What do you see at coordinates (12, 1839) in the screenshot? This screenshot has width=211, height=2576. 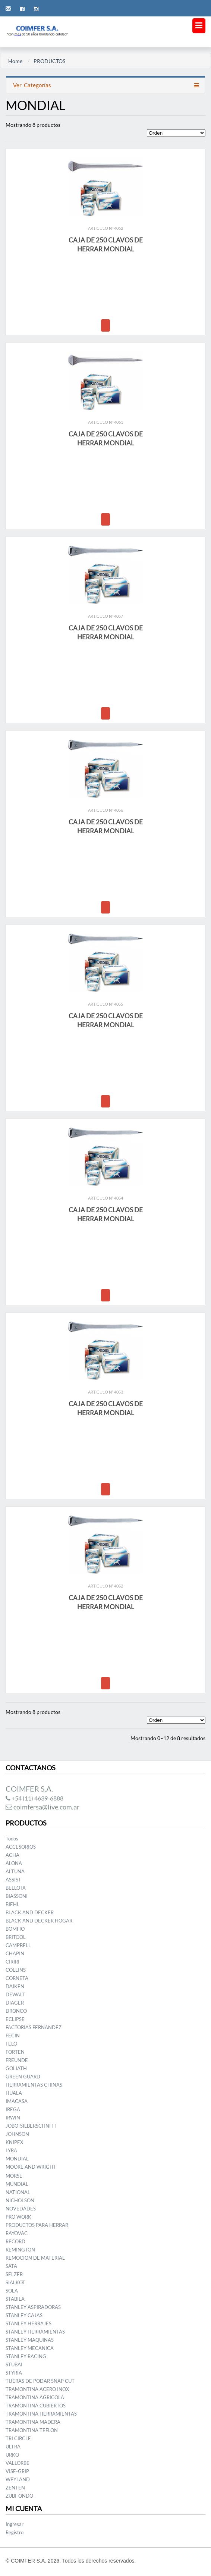 I see `Todos` at bounding box center [12, 1839].